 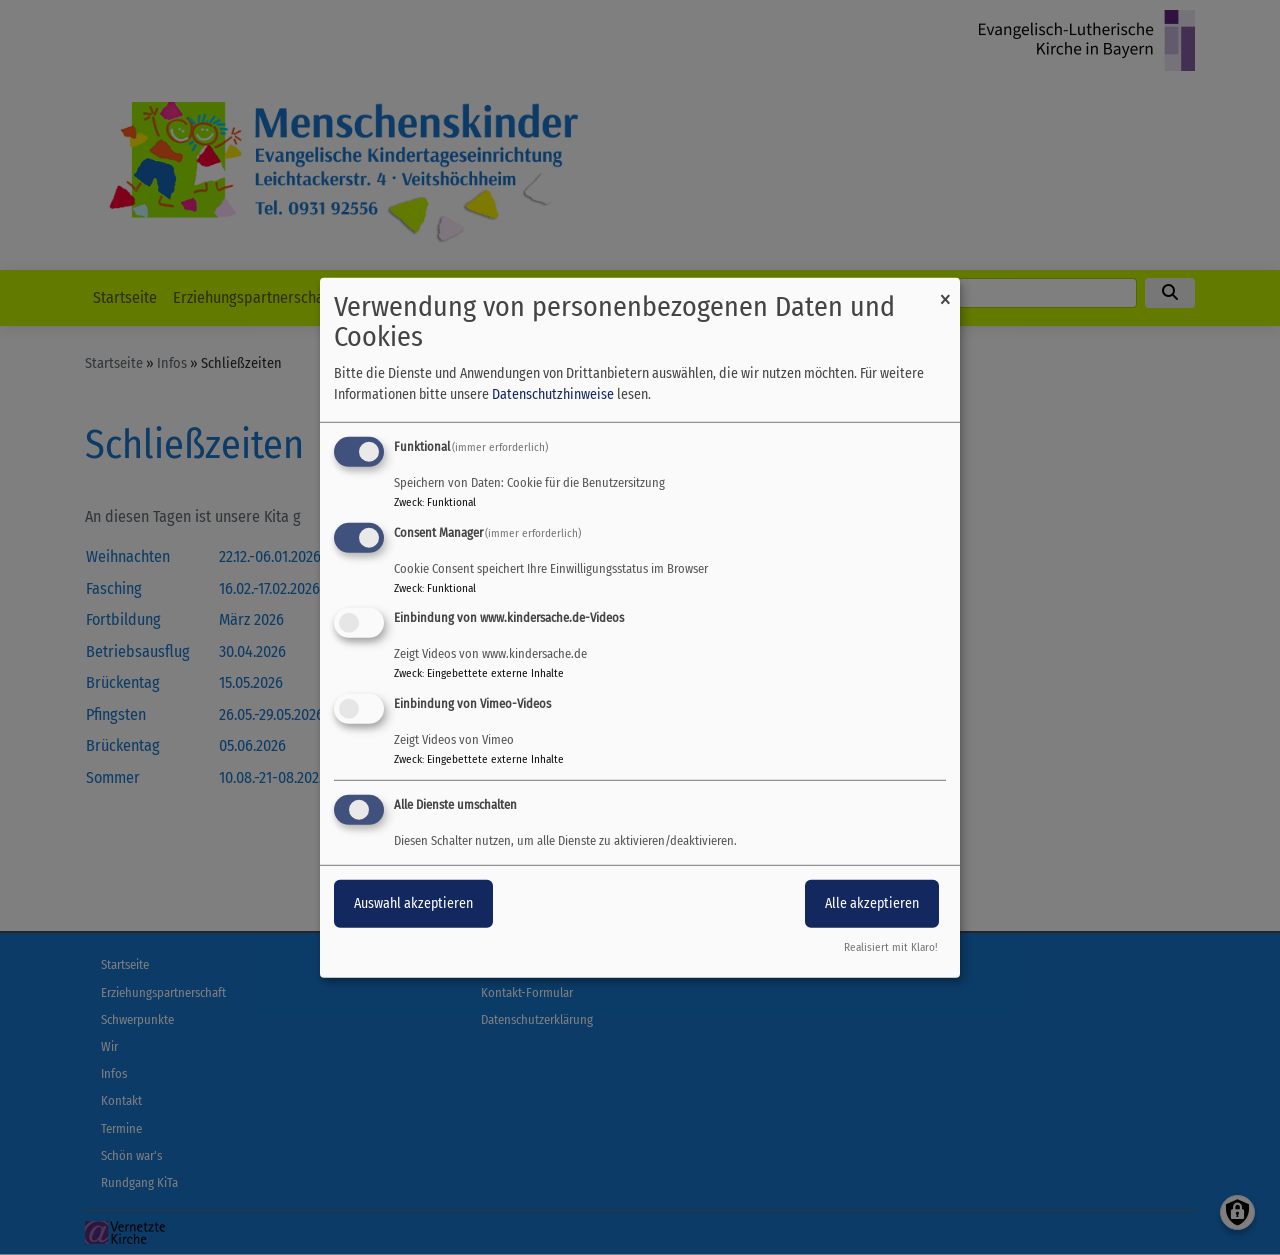 What do you see at coordinates (413, 903) in the screenshot?
I see `Auswahl akzeptieren` at bounding box center [413, 903].